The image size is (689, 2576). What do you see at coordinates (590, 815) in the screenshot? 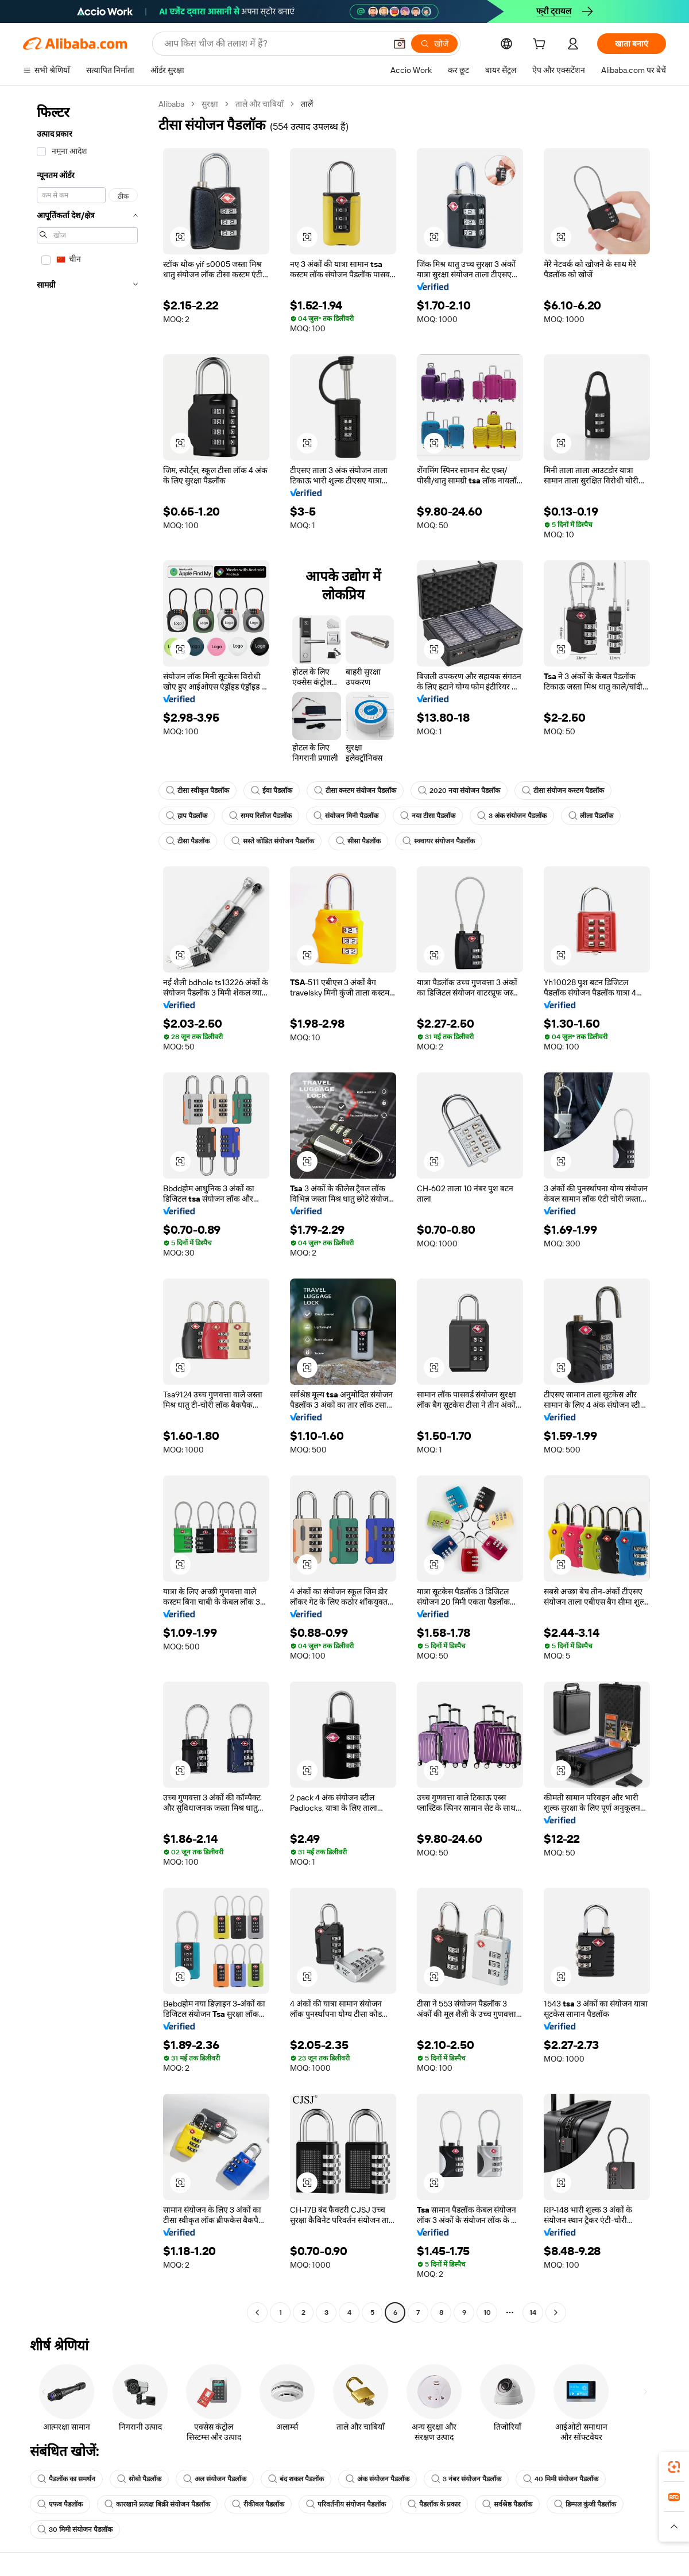
I see `लीला पैडलॉक` at bounding box center [590, 815].